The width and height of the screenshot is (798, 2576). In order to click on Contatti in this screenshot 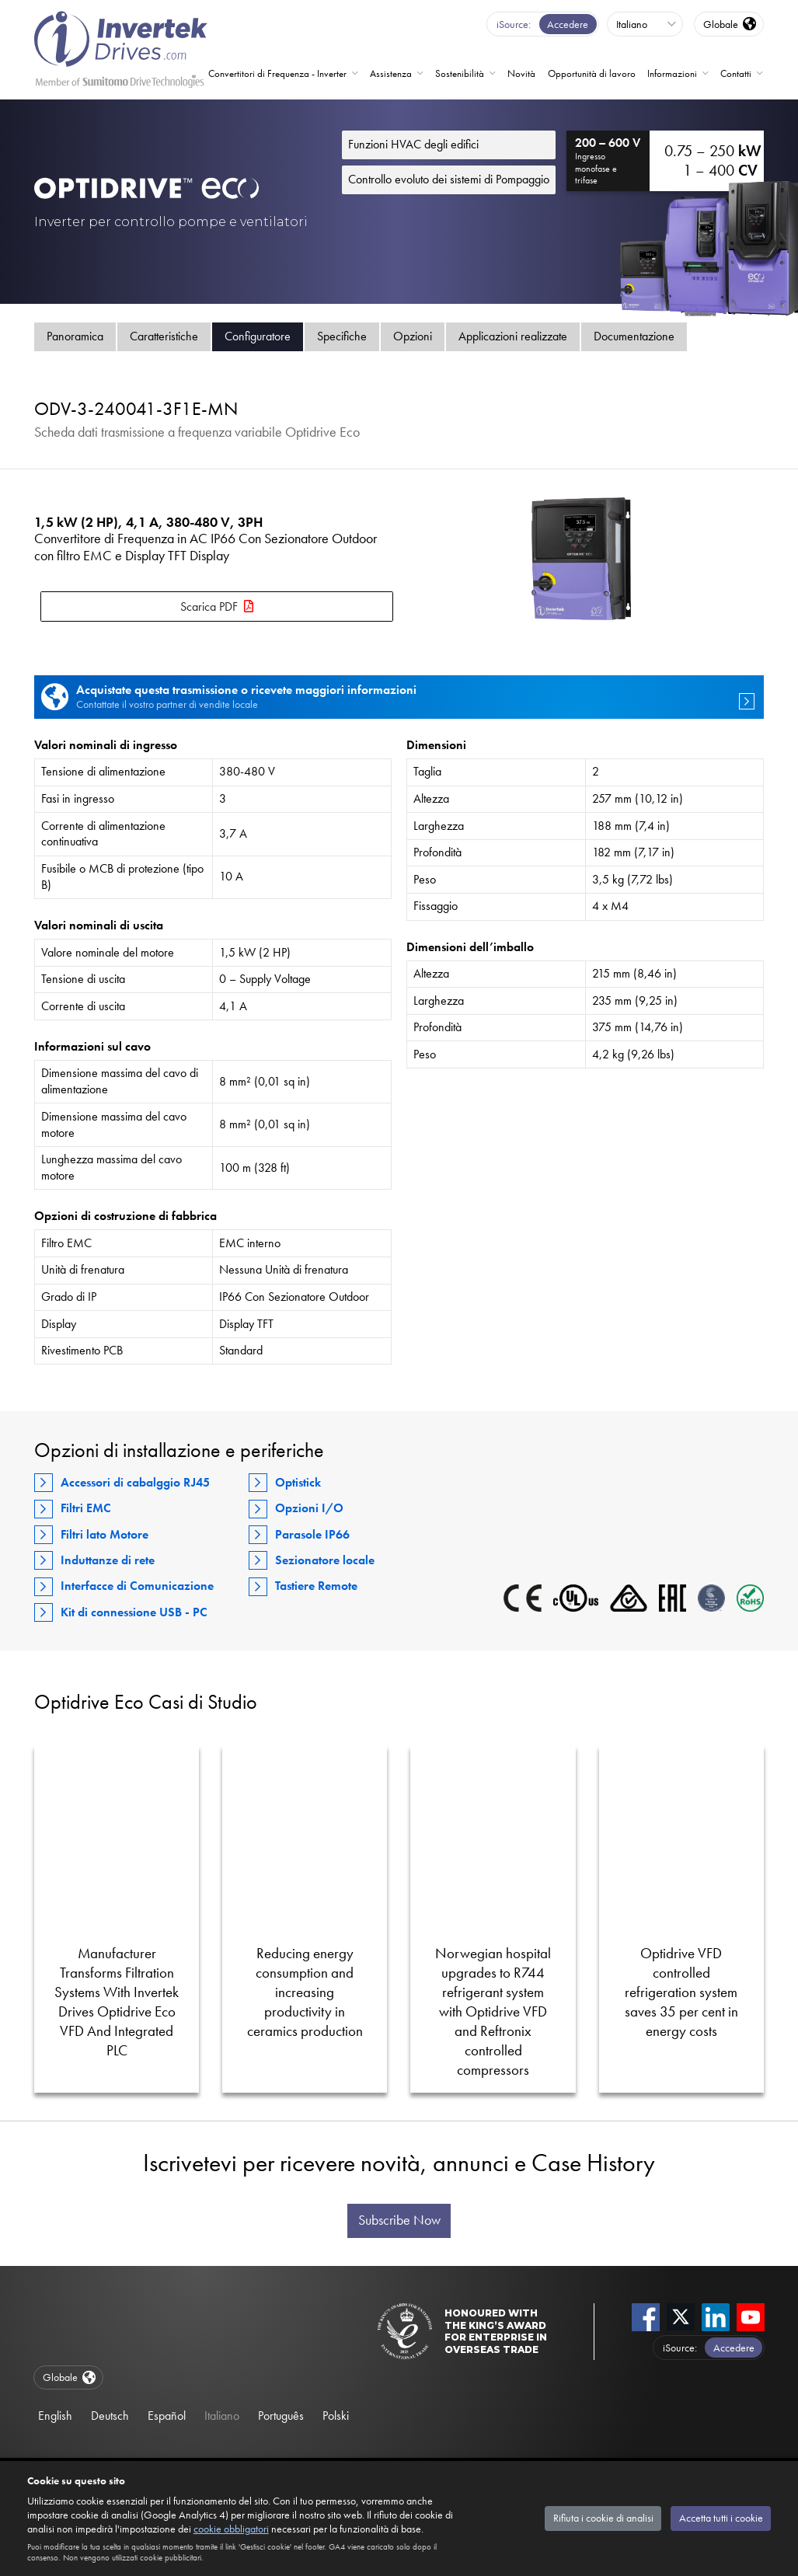, I will do `click(735, 73)`.